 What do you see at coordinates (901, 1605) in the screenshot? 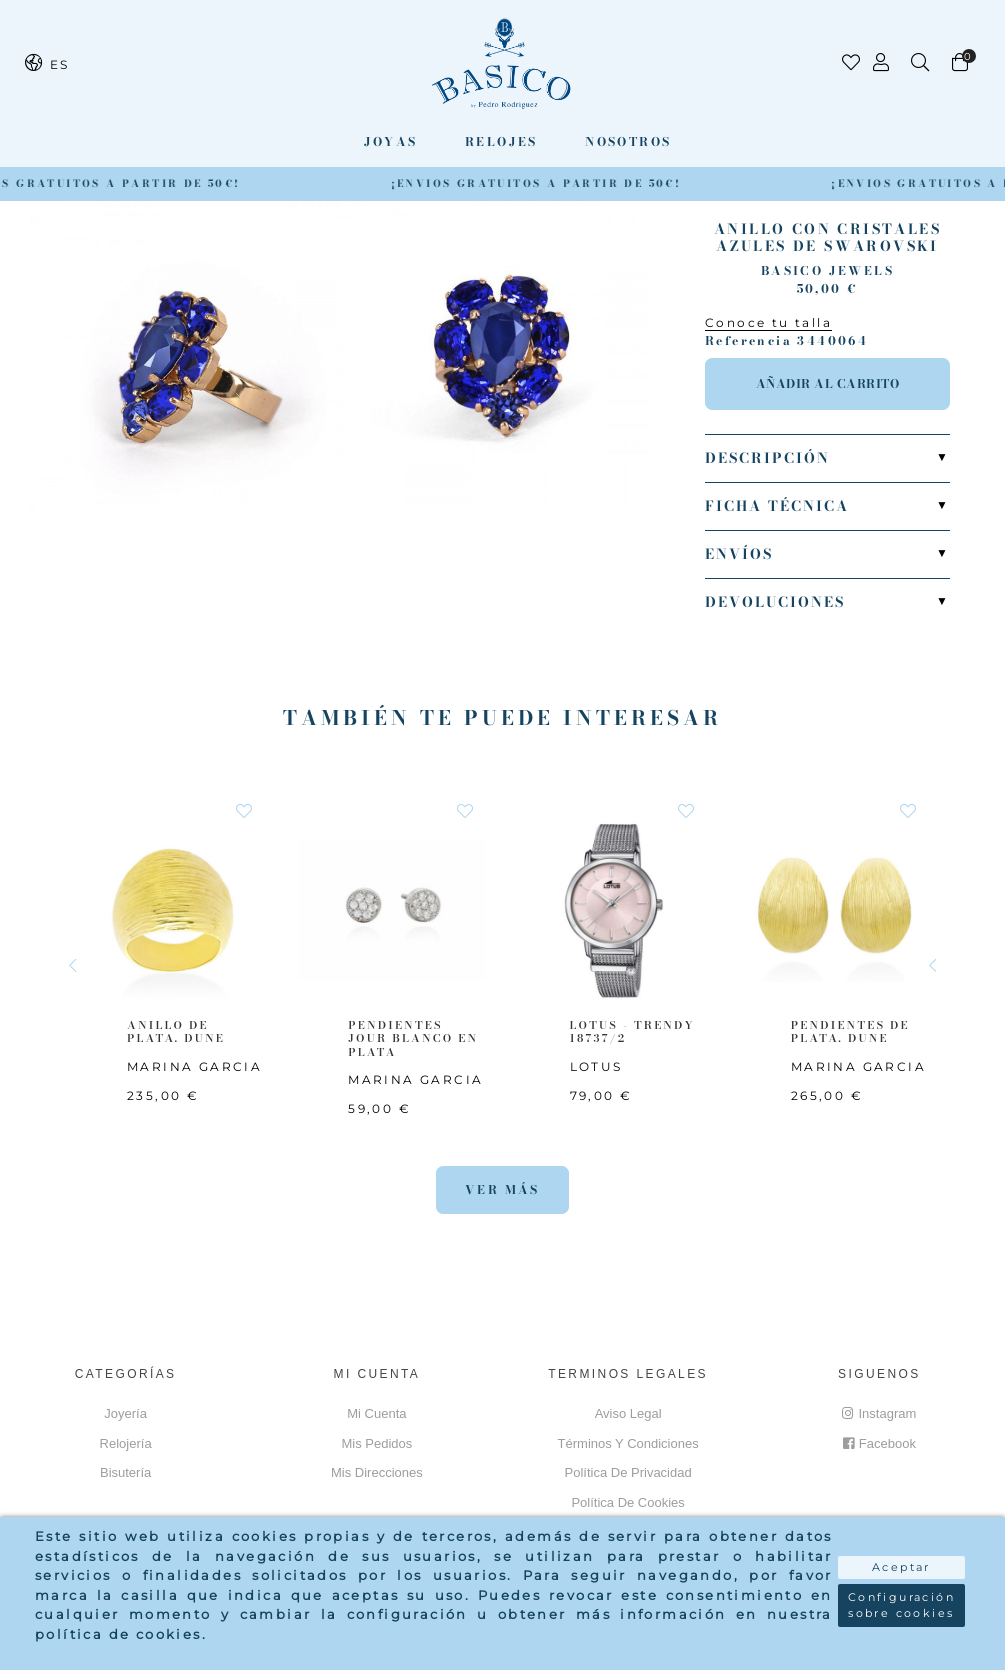
I see `Configuración sobre cookies` at bounding box center [901, 1605].